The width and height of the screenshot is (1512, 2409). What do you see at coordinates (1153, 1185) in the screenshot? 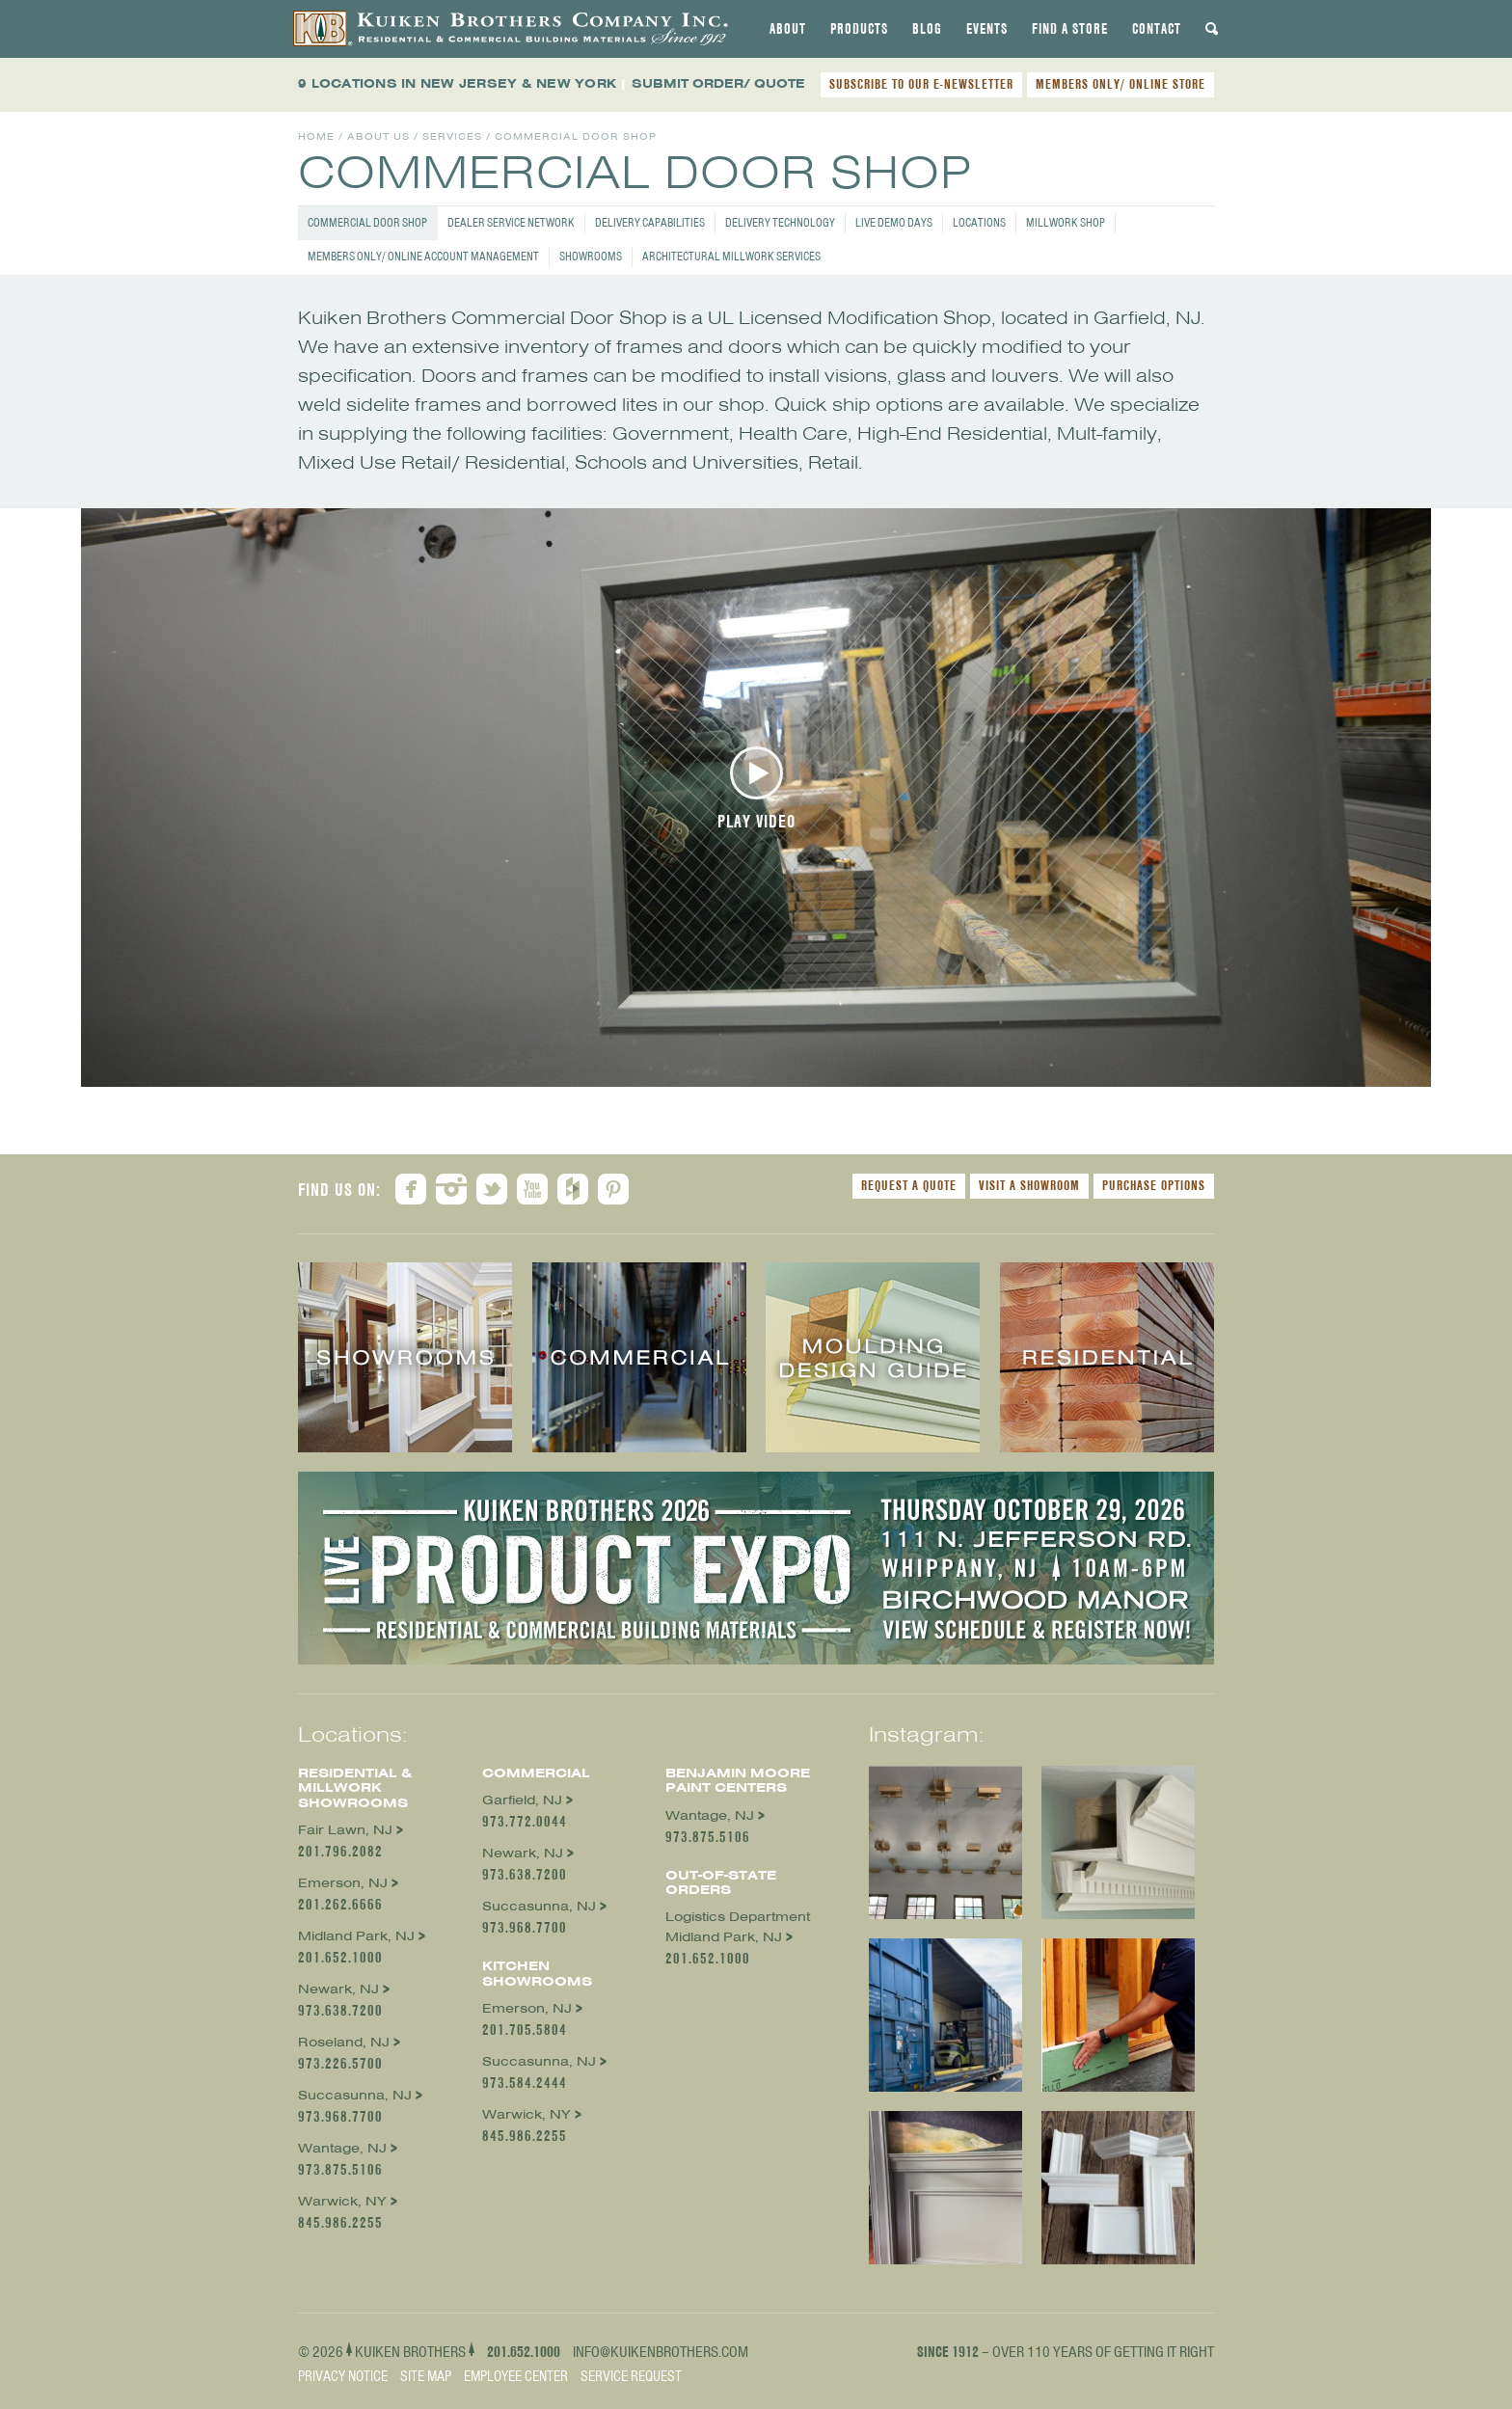
I see `Purchase Options` at bounding box center [1153, 1185].